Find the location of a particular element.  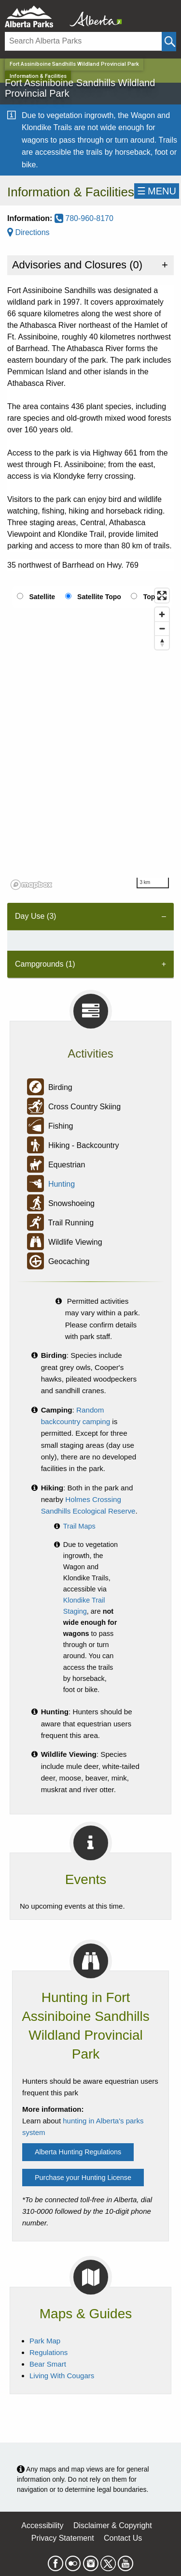

Living With Cougars is located at coordinates (61, 2375).